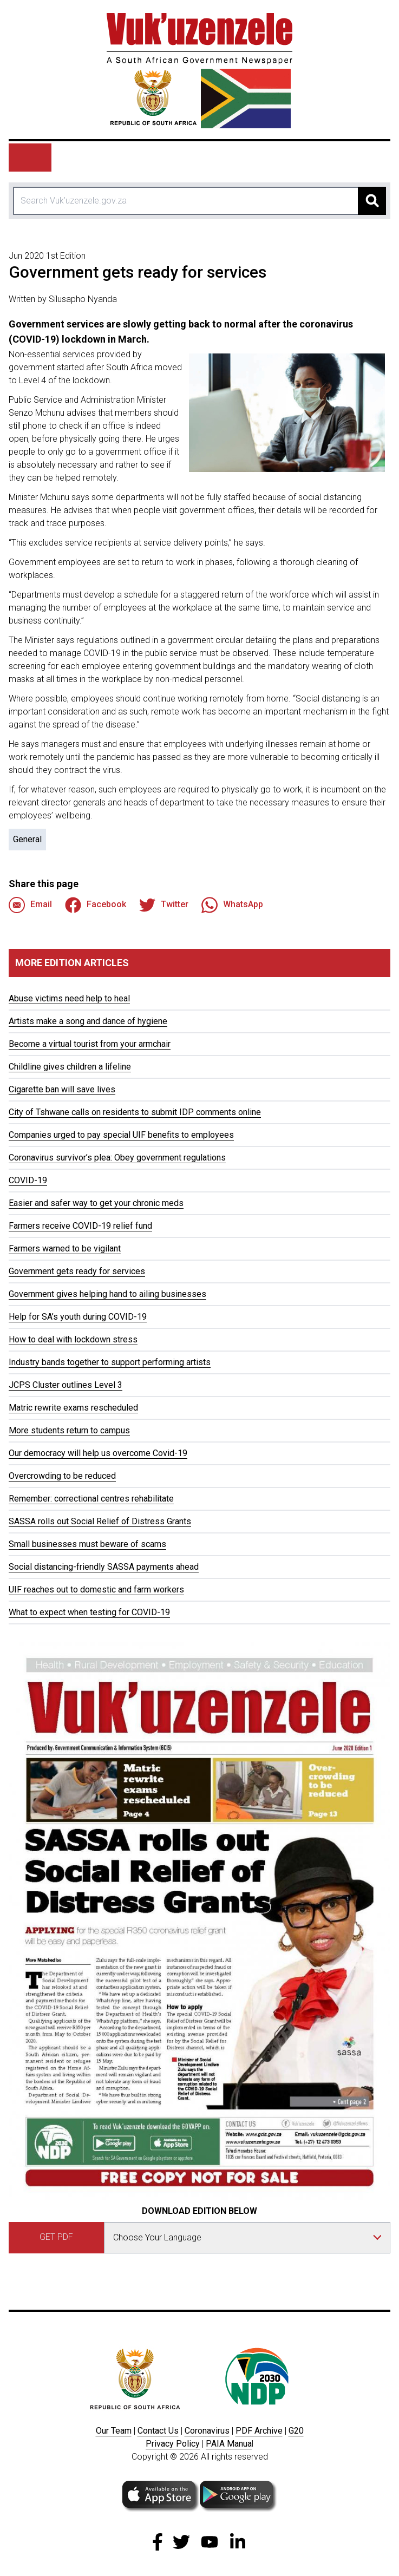 The width and height of the screenshot is (399, 2576). What do you see at coordinates (62, 1476) in the screenshot?
I see `Overcrowding to be reduced` at bounding box center [62, 1476].